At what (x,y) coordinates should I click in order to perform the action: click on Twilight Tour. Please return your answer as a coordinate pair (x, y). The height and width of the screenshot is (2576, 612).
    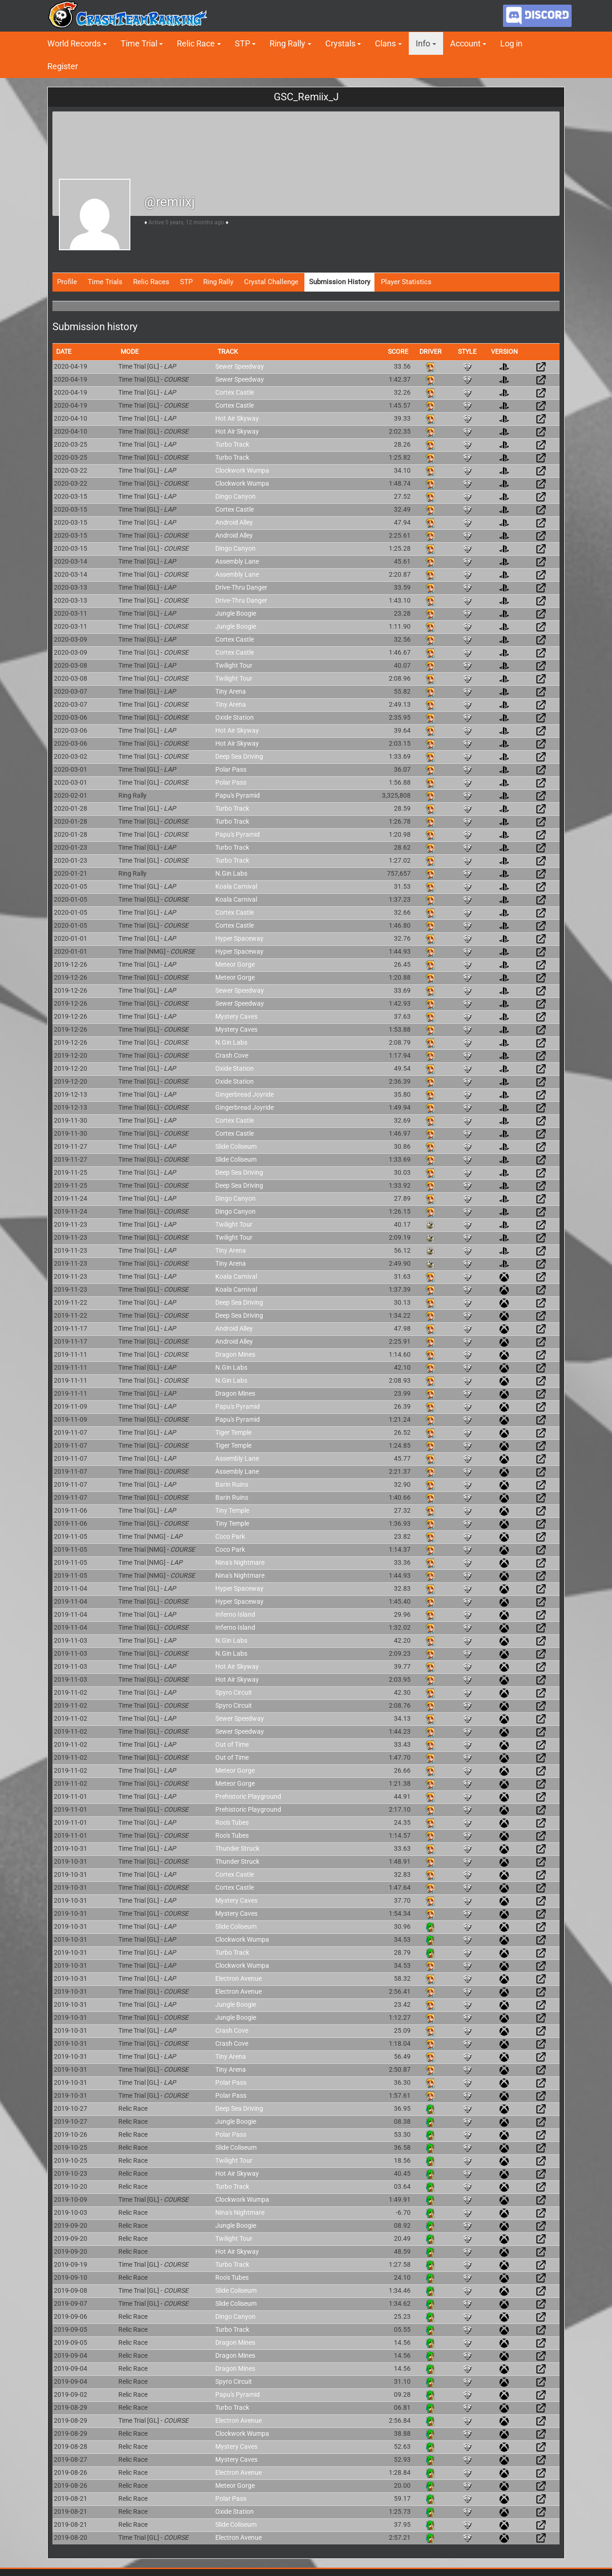
    Looking at the image, I should click on (233, 665).